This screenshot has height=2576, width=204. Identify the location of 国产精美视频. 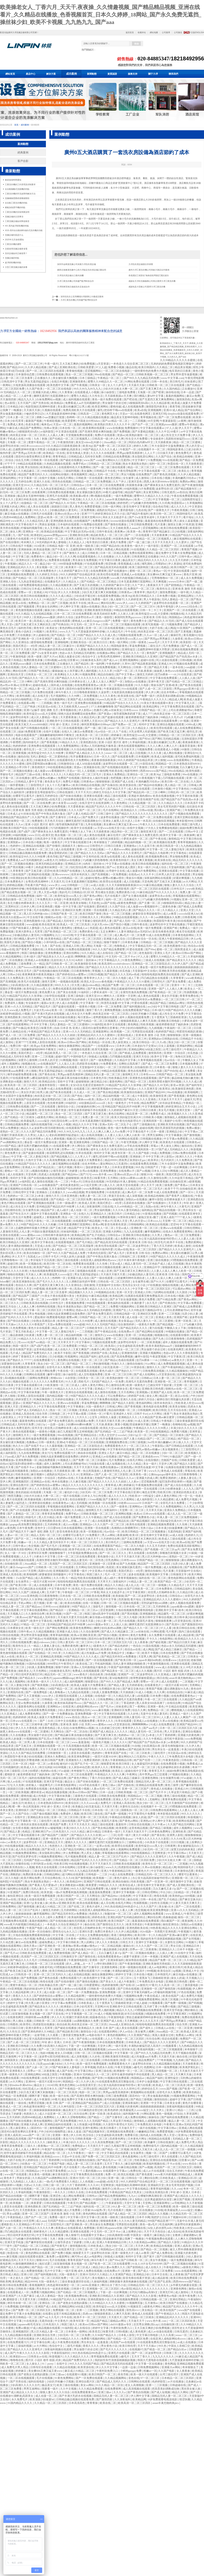
(40, 1685).